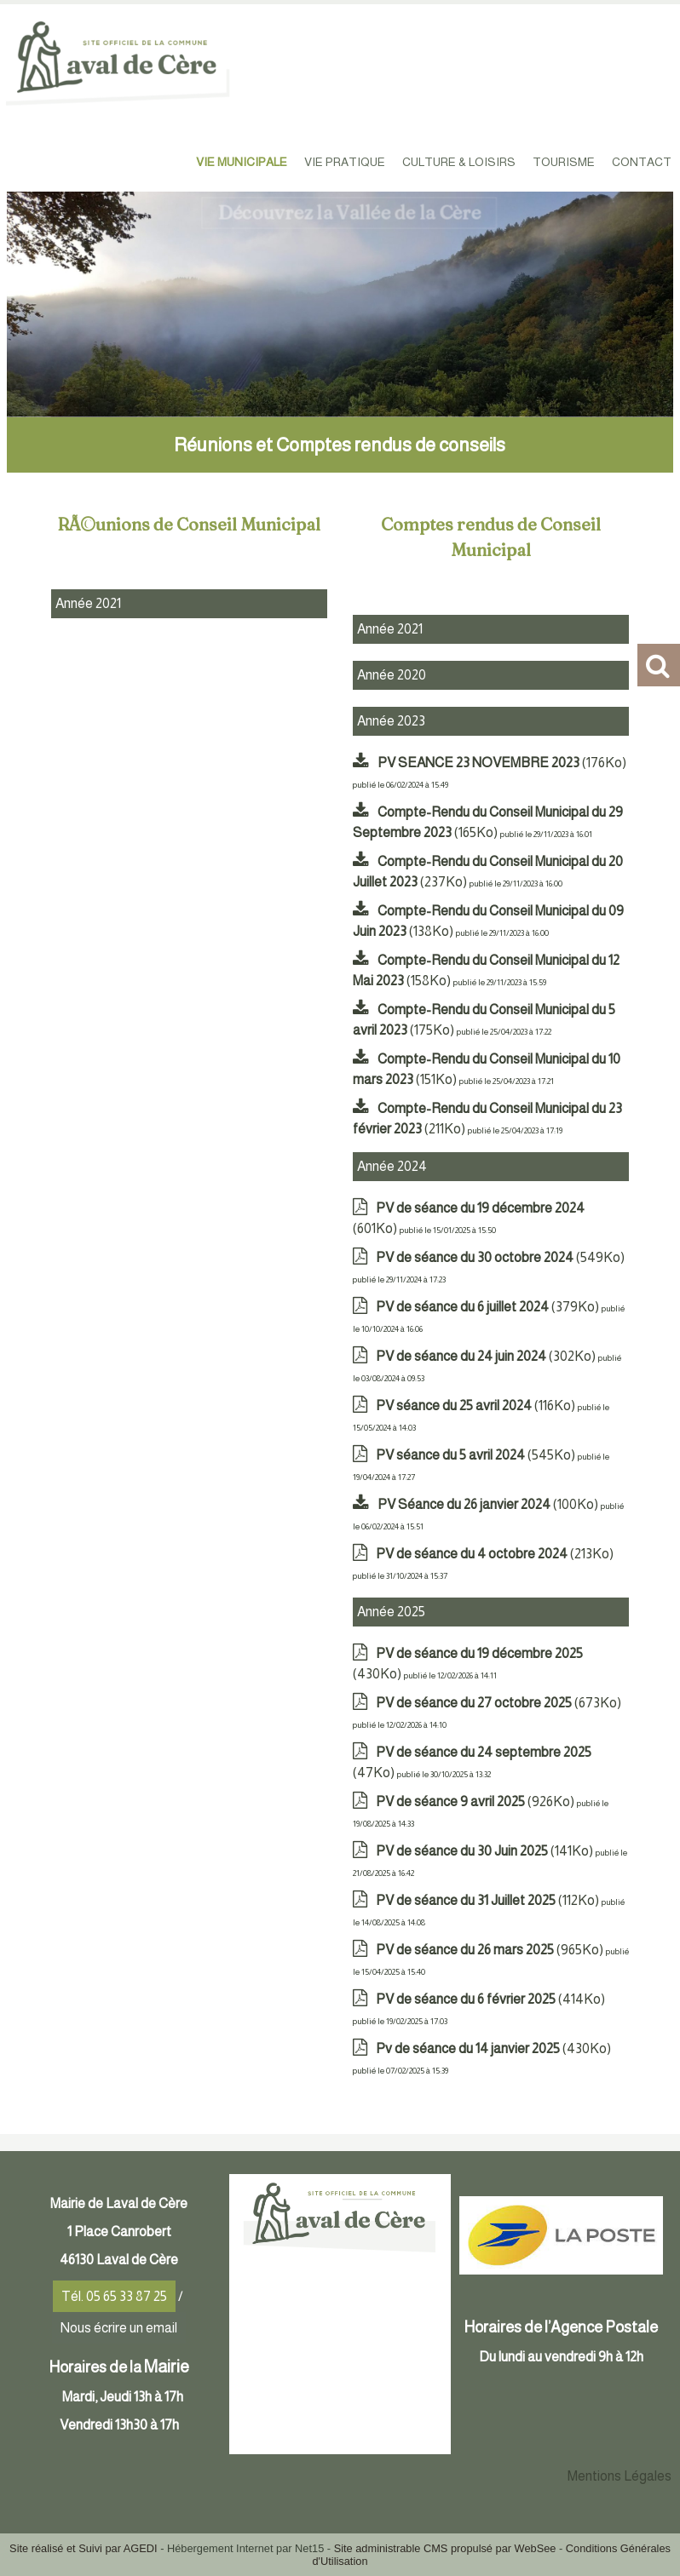  Describe the element at coordinates (83, 2548) in the screenshot. I see `Site réalisé et Suivi par AGEDI [Accéder au site de AGEDI]` at that location.